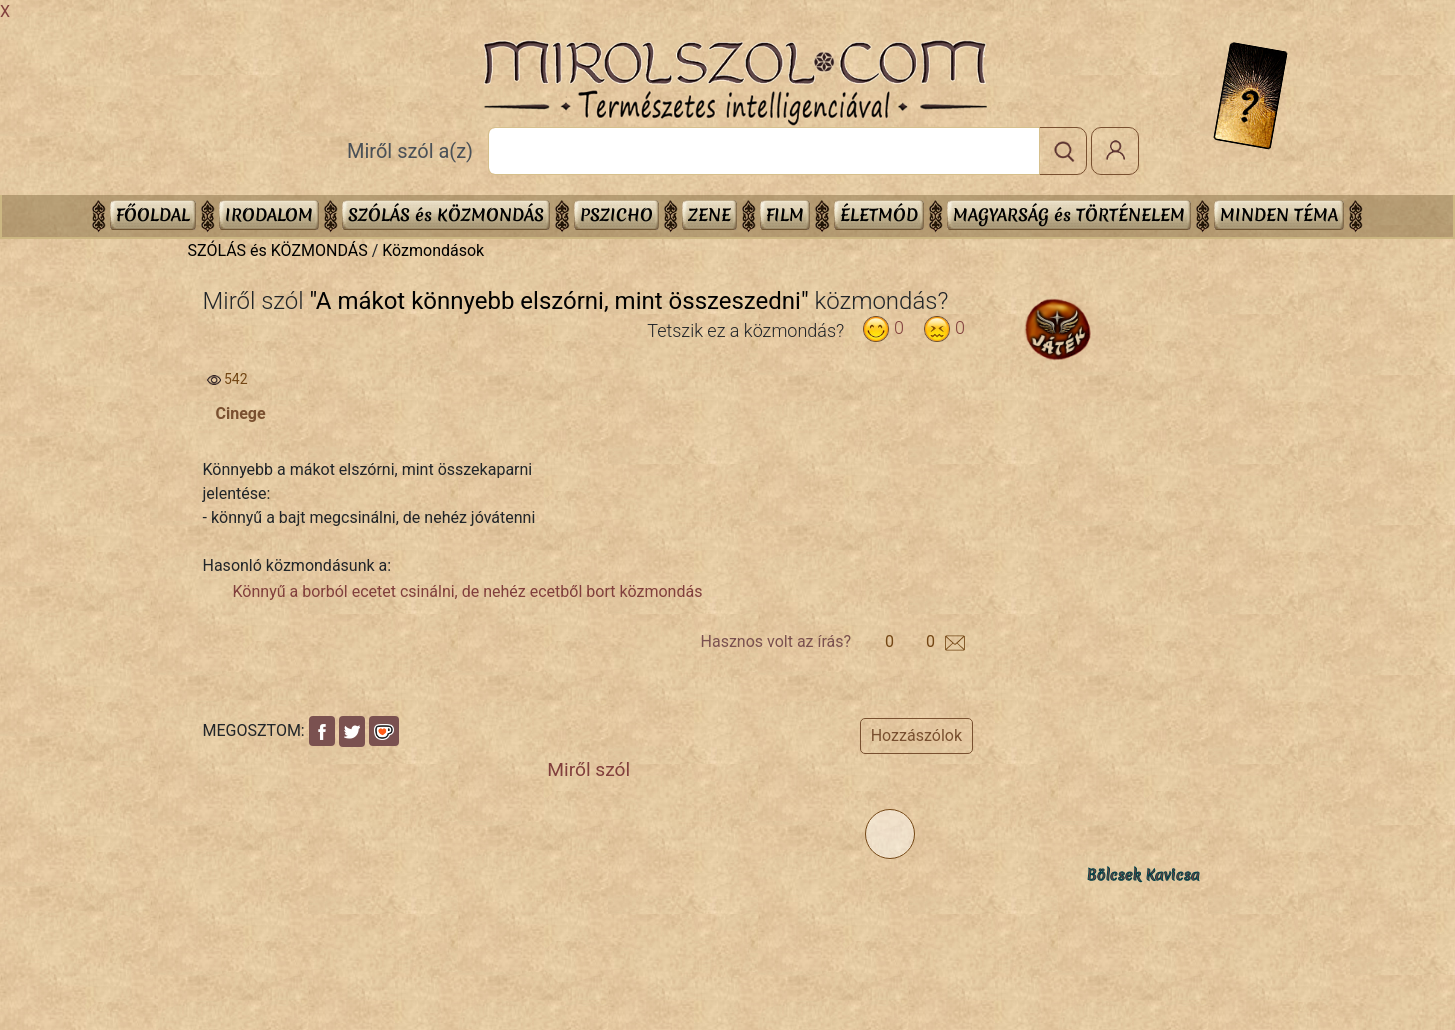 The height and width of the screenshot is (1030, 1455). I want to click on ZENE, so click(709, 214).